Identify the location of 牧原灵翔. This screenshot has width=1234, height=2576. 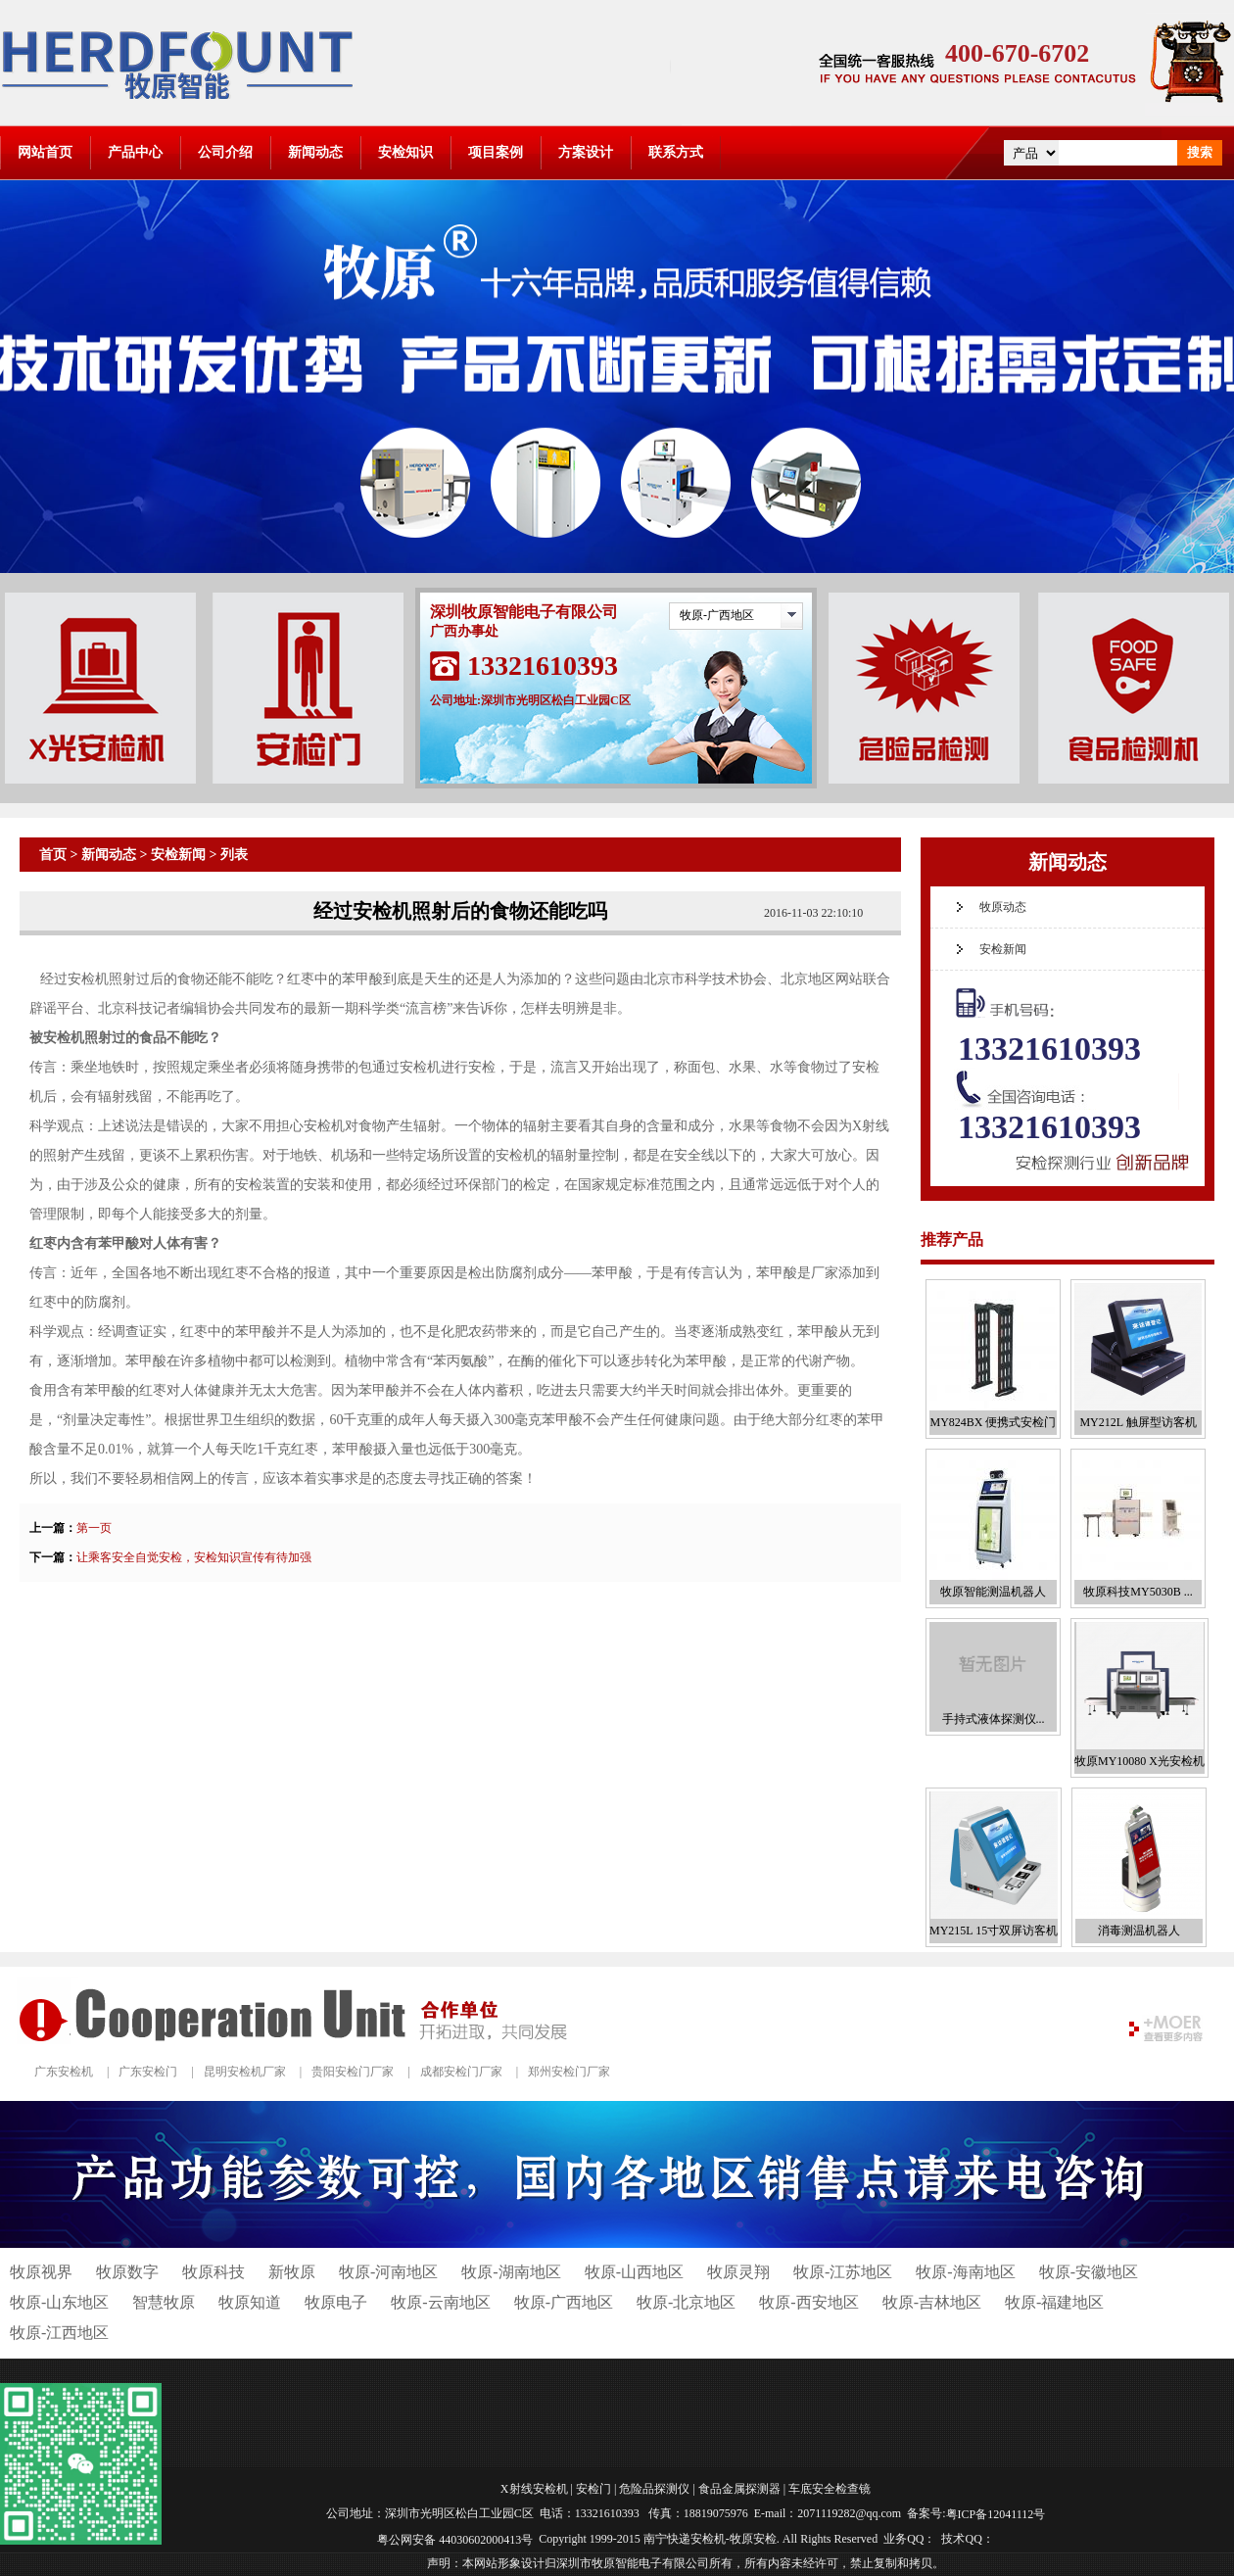
(738, 2272).